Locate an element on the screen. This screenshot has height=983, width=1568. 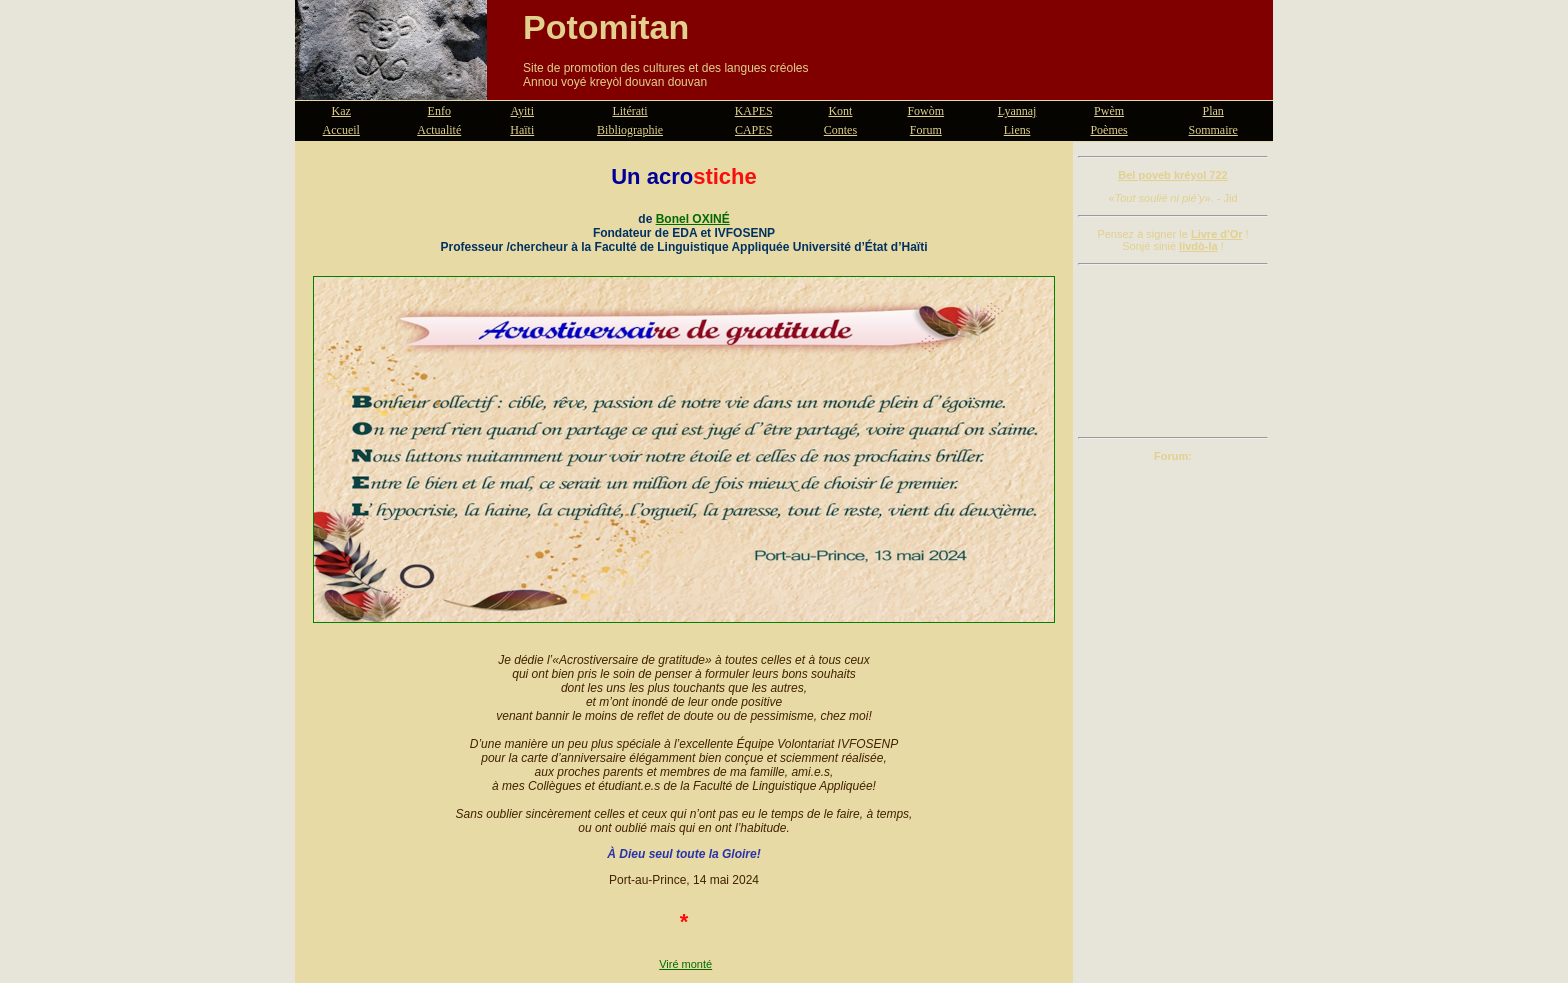
Potomitan is located at coordinates (606, 27).